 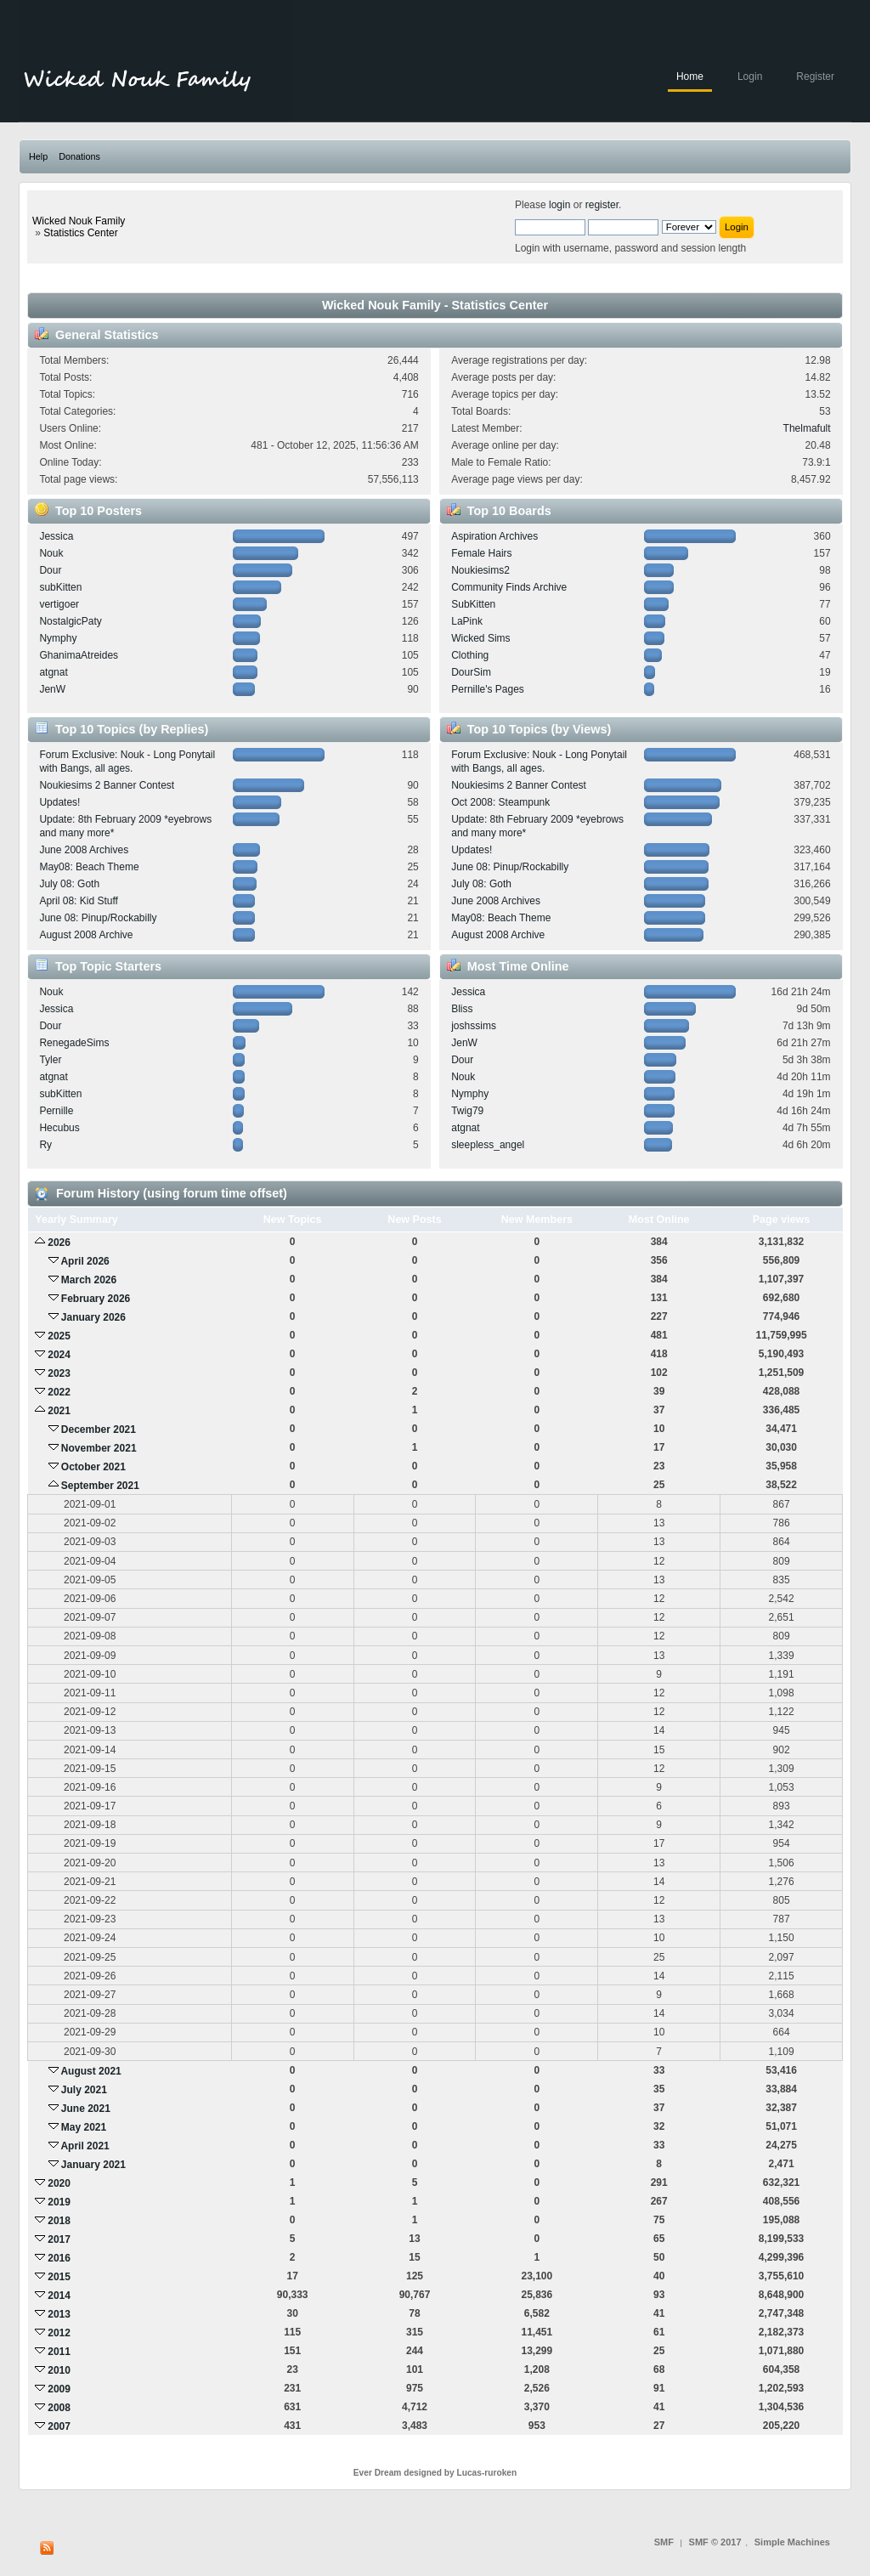 I want to click on 2019, so click(x=59, y=2202).